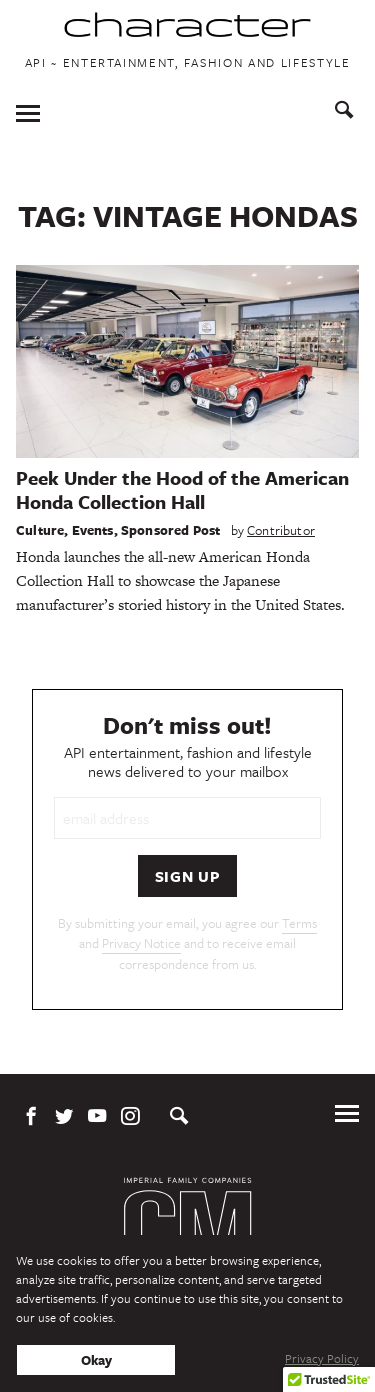  Describe the element at coordinates (93, 530) in the screenshot. I see `Events` at that location.